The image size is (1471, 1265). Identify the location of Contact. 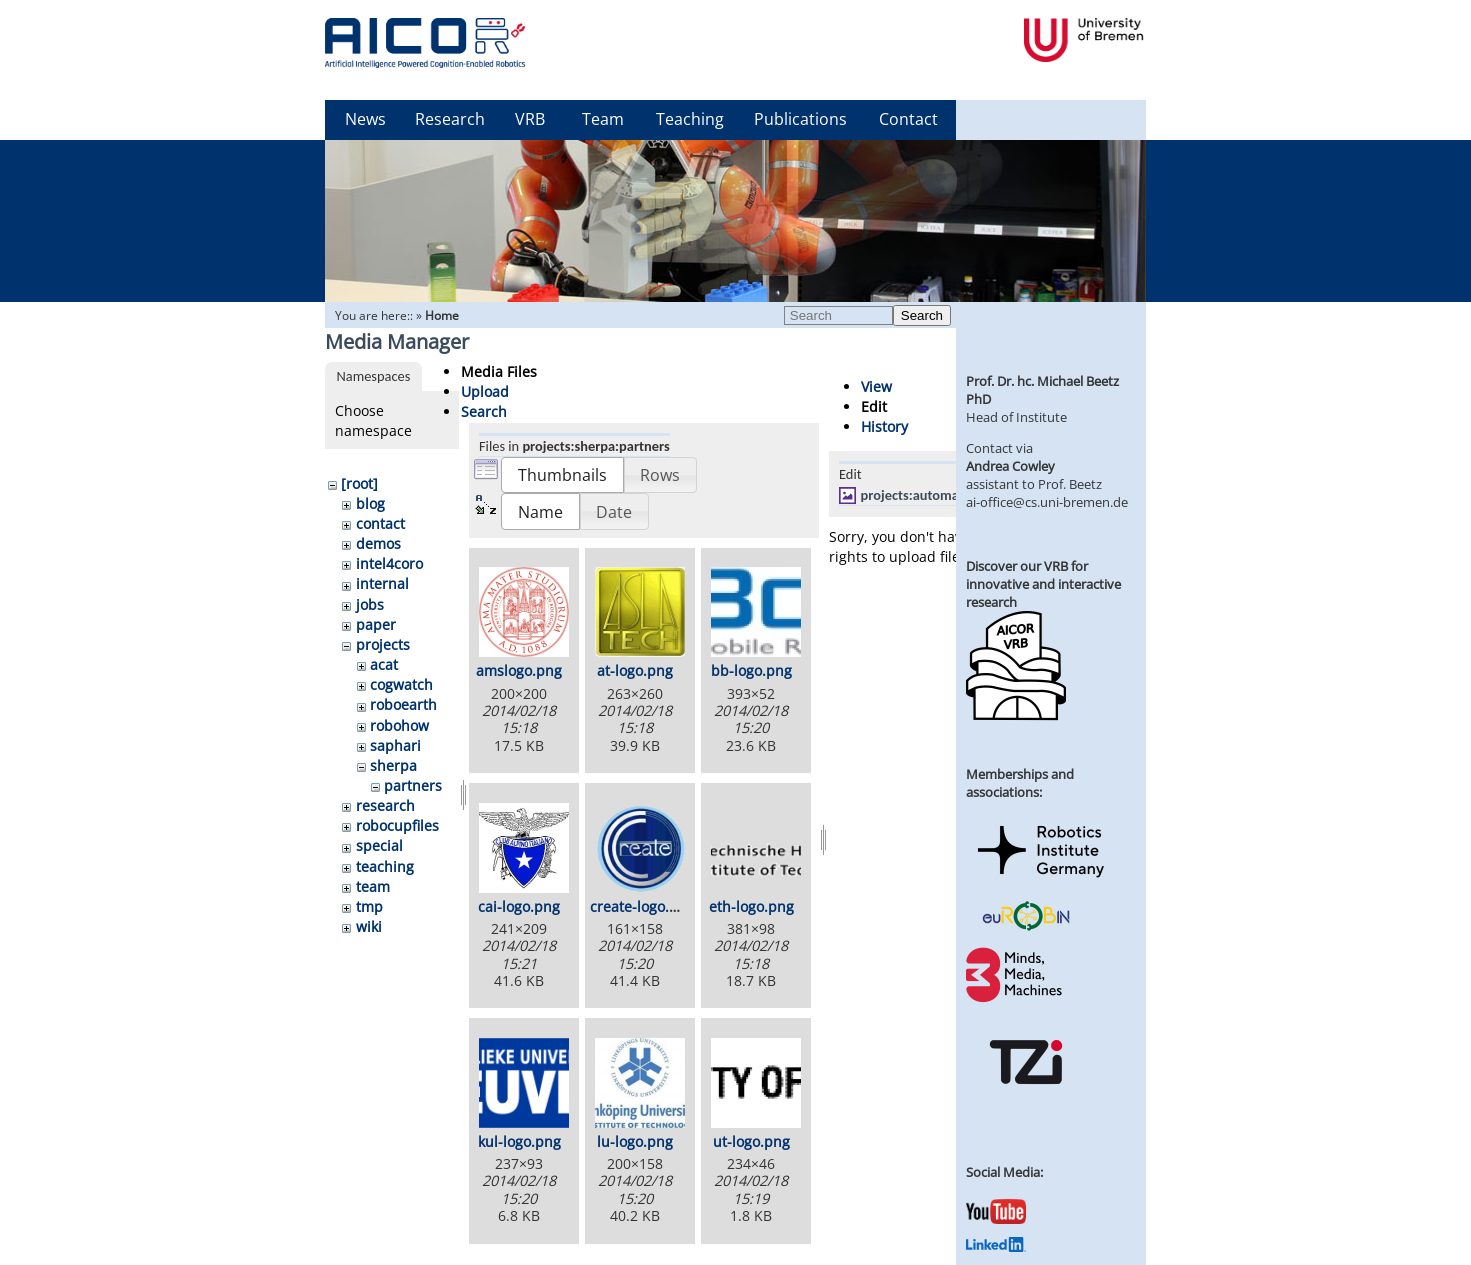
(908, 119).